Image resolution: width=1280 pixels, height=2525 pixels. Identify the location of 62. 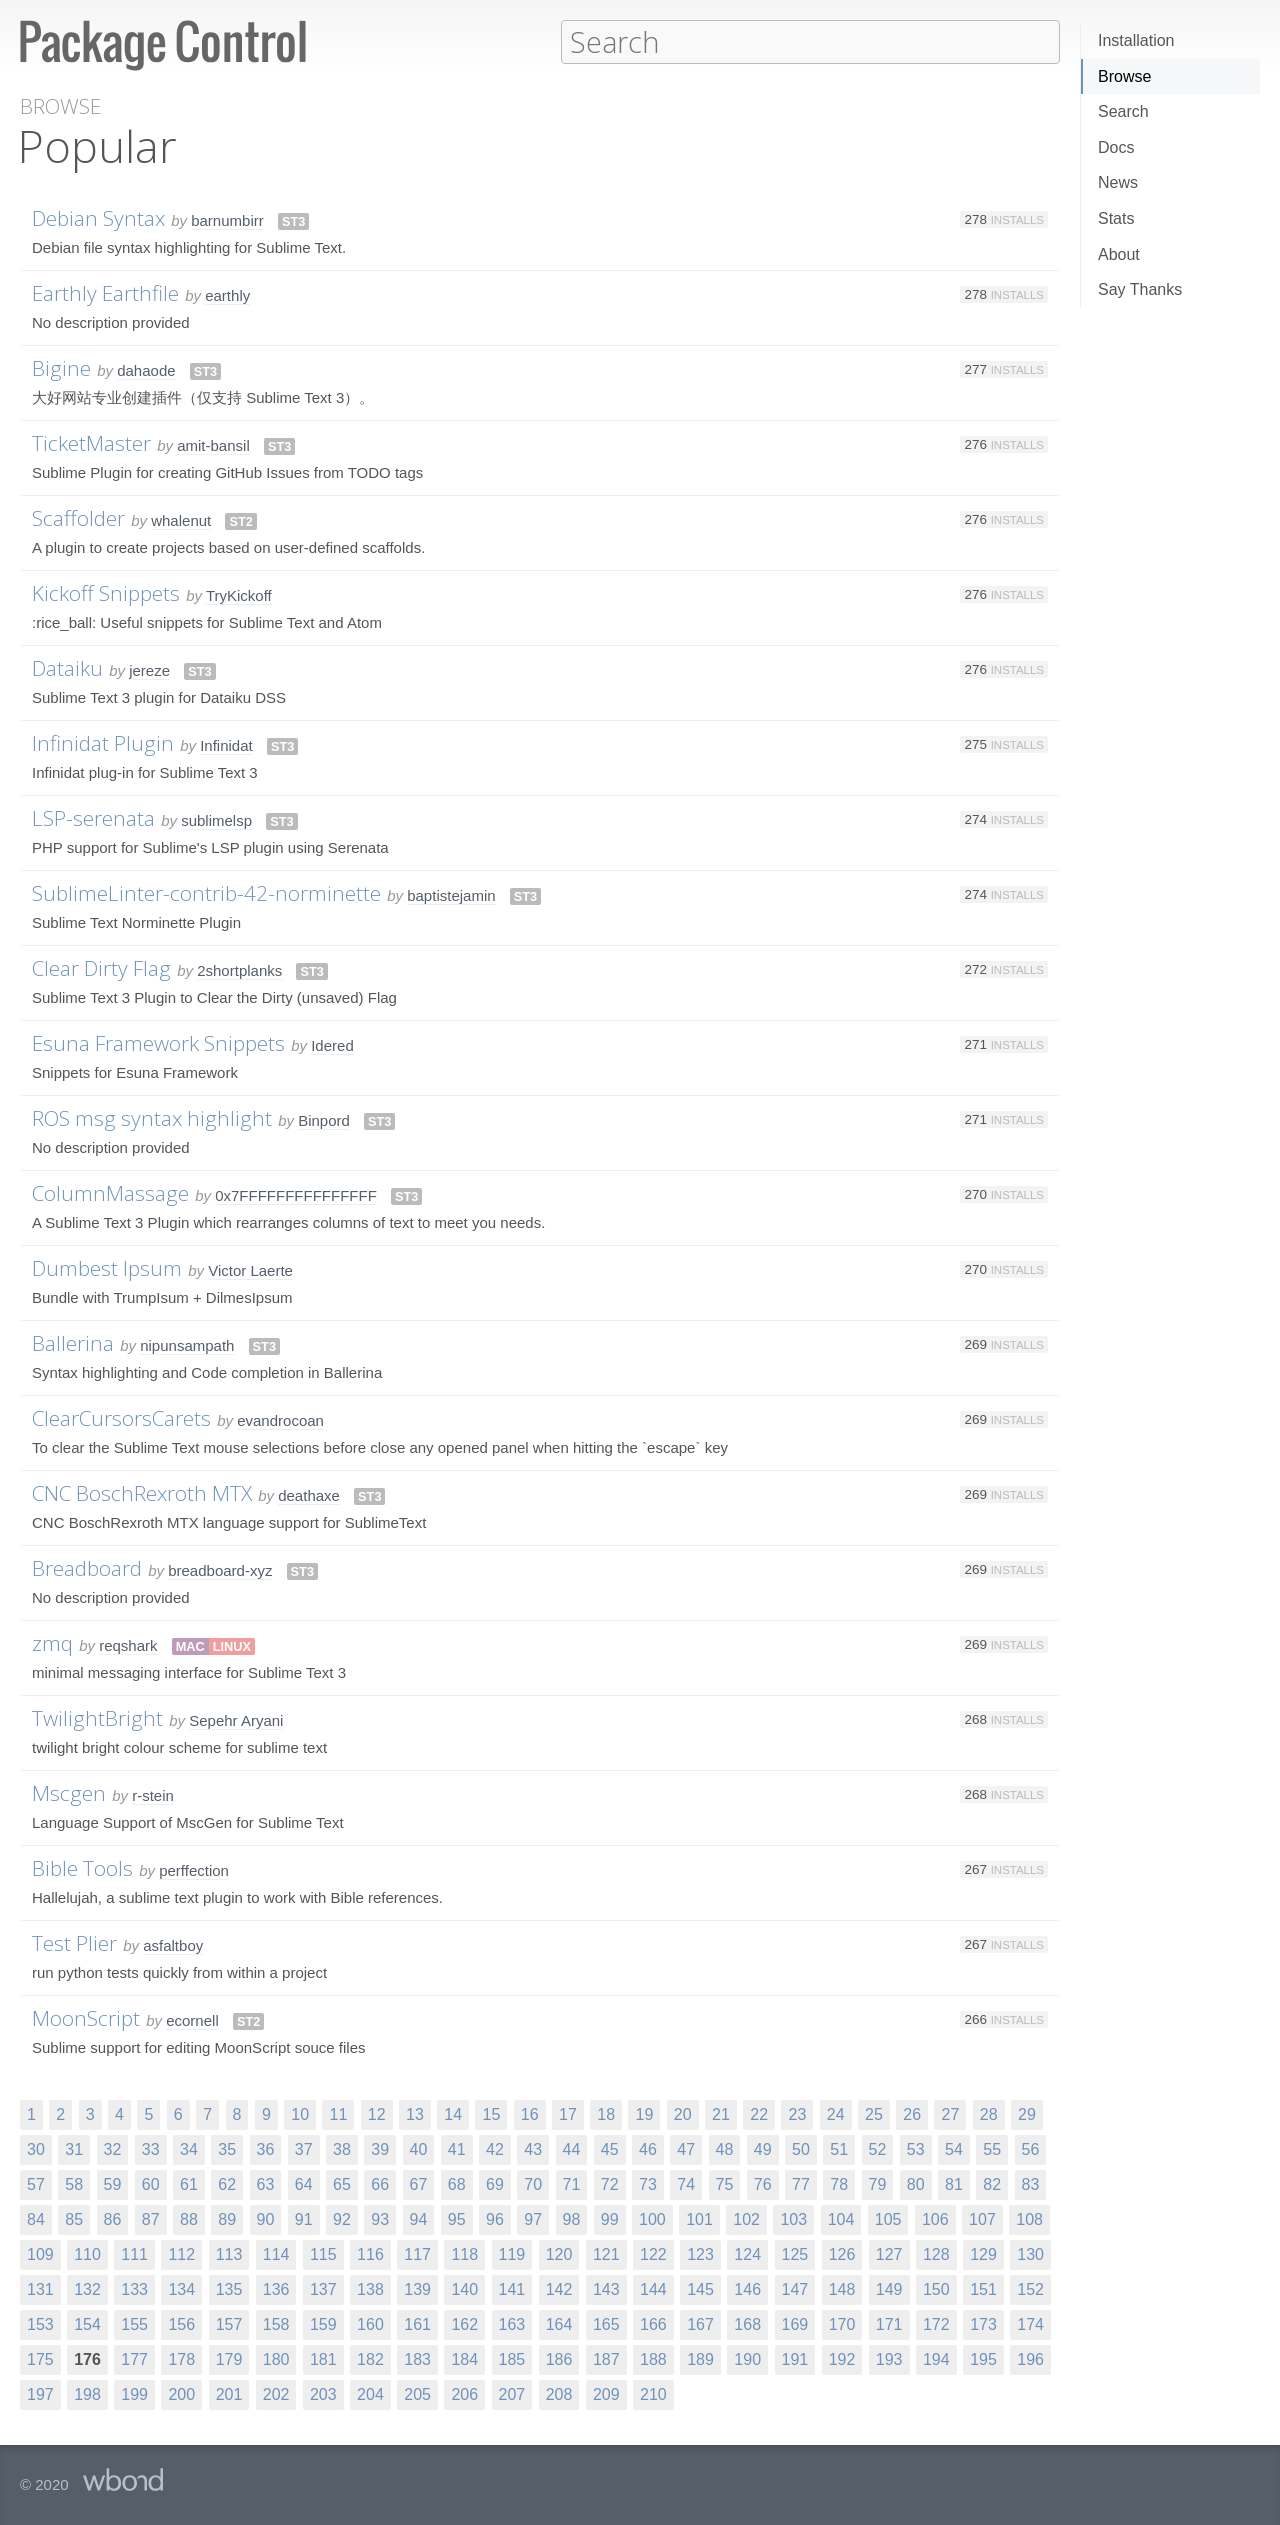
(227, 2183).